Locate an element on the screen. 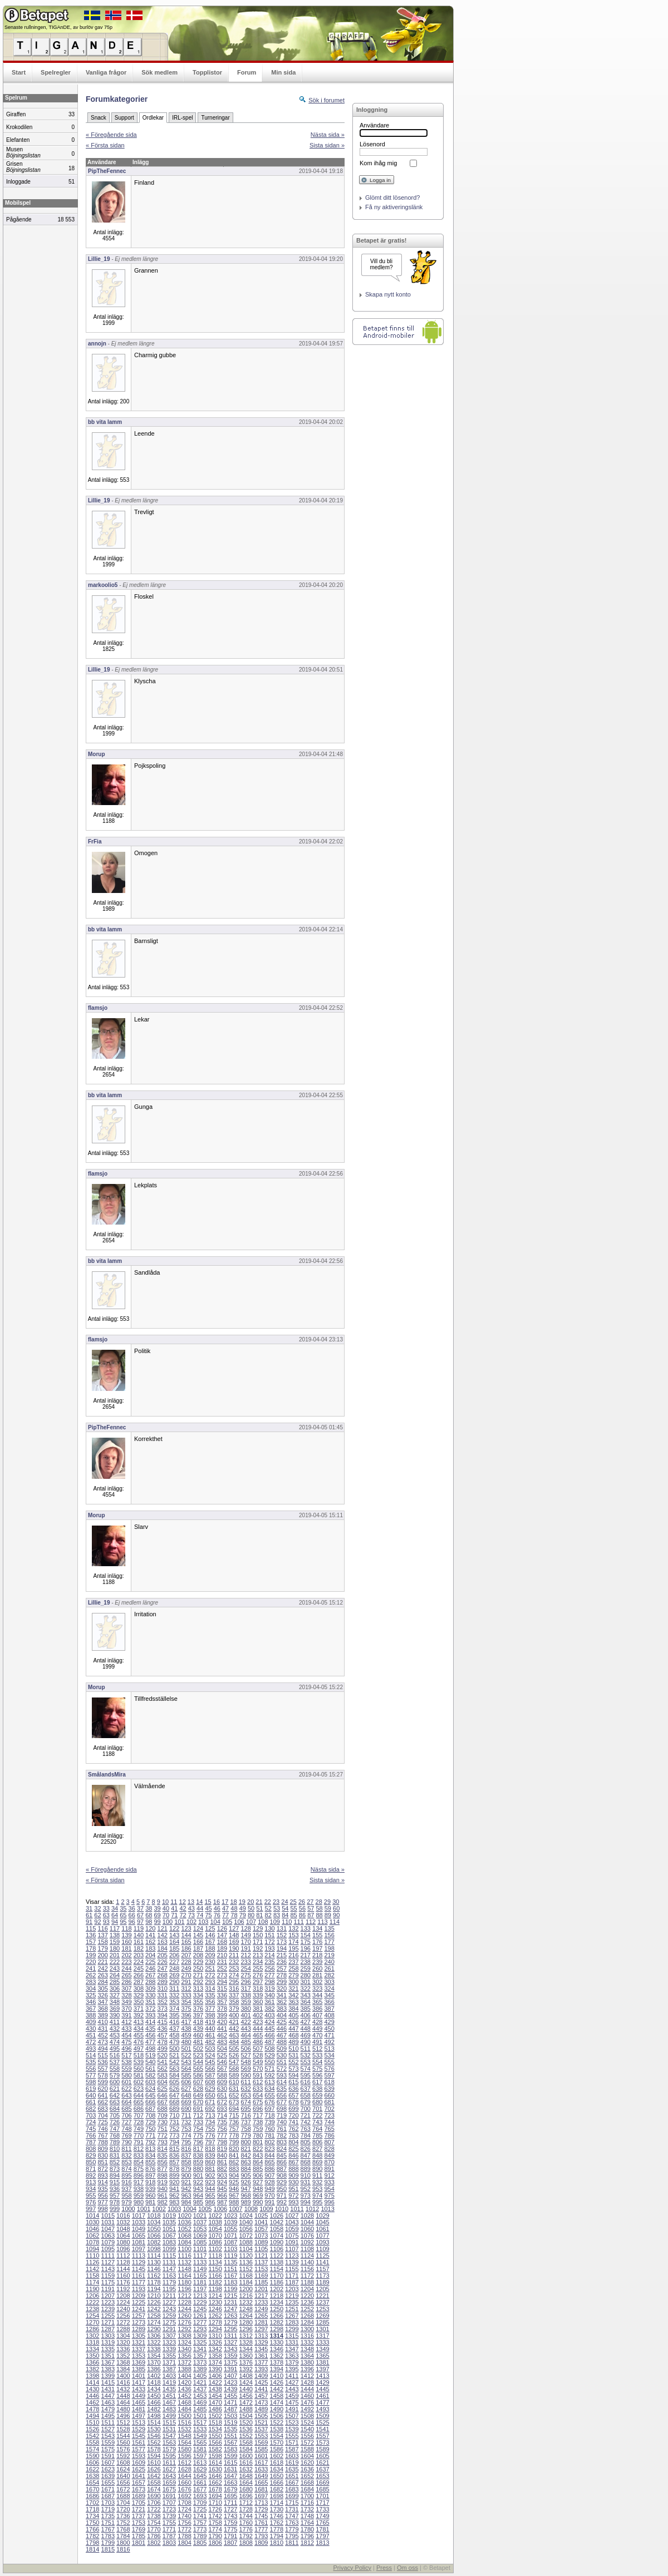  49 is located at coordinates (242, 1908).